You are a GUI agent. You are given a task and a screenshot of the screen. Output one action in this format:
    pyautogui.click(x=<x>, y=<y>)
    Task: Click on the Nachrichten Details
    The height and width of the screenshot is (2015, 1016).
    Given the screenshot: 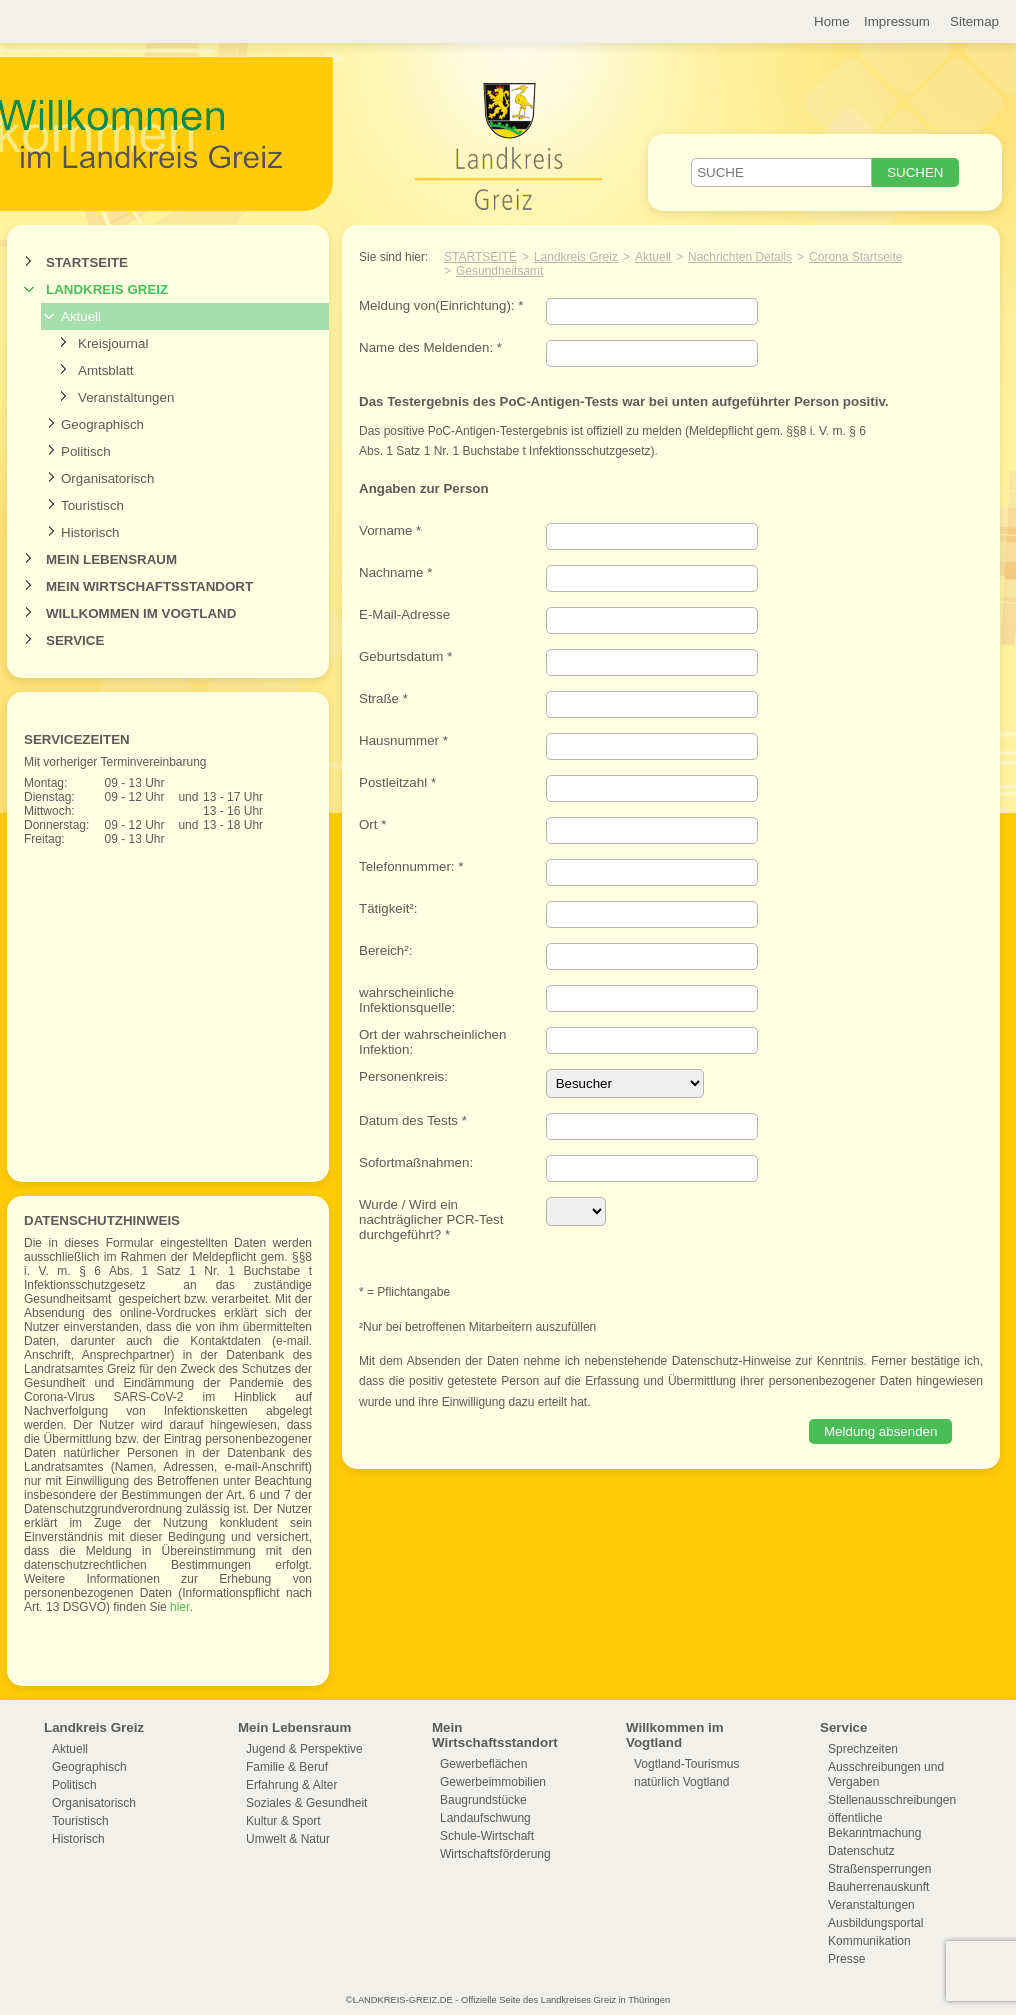 What is the action you would take?
    pyautogui.click(x=740, y=257)
    